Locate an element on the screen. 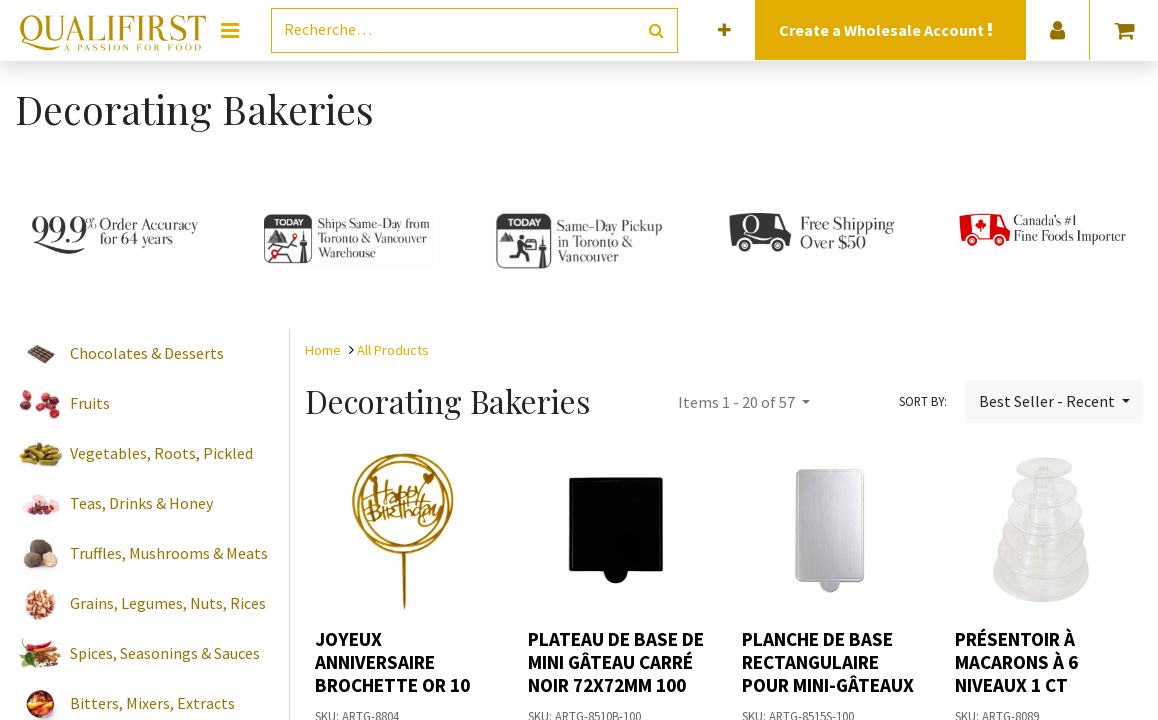 The width and height of the screenshot is (1158, 720). Teas, Drinks & Honey is located at coordinates (141, 503).